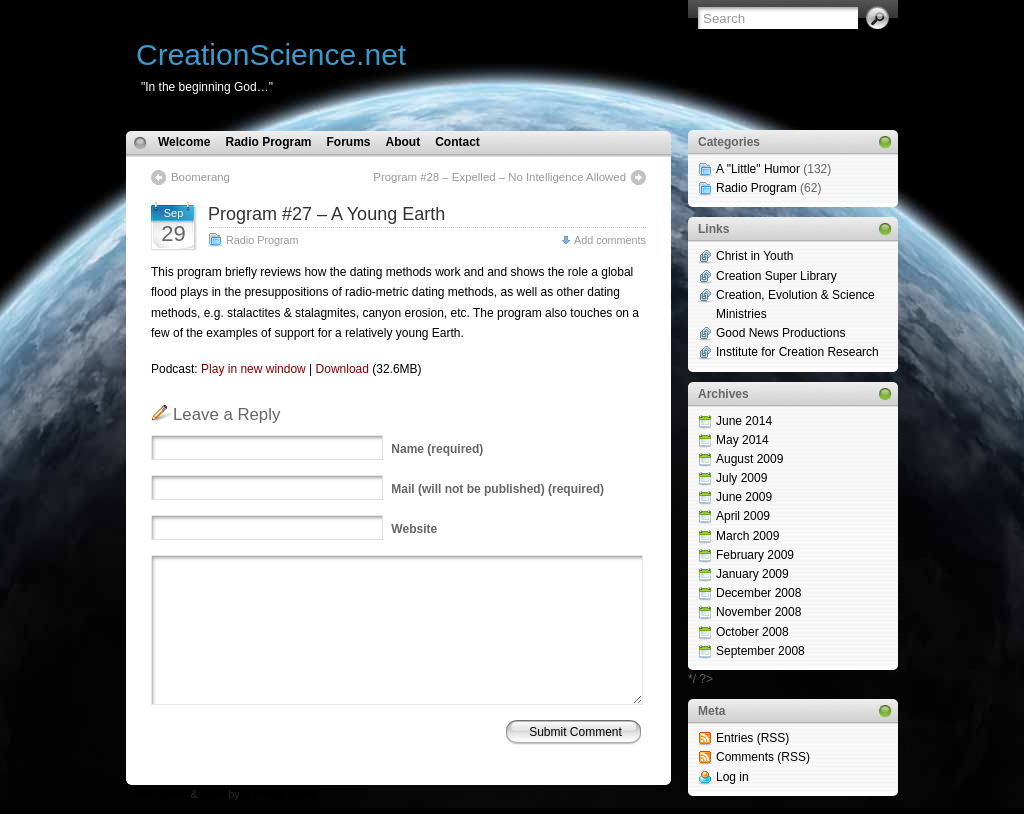 This screenshot has width=1024, height=814. Describe the element at coordinates (754, 256) in the screenshot. I see `Christ in Youth` at that location.